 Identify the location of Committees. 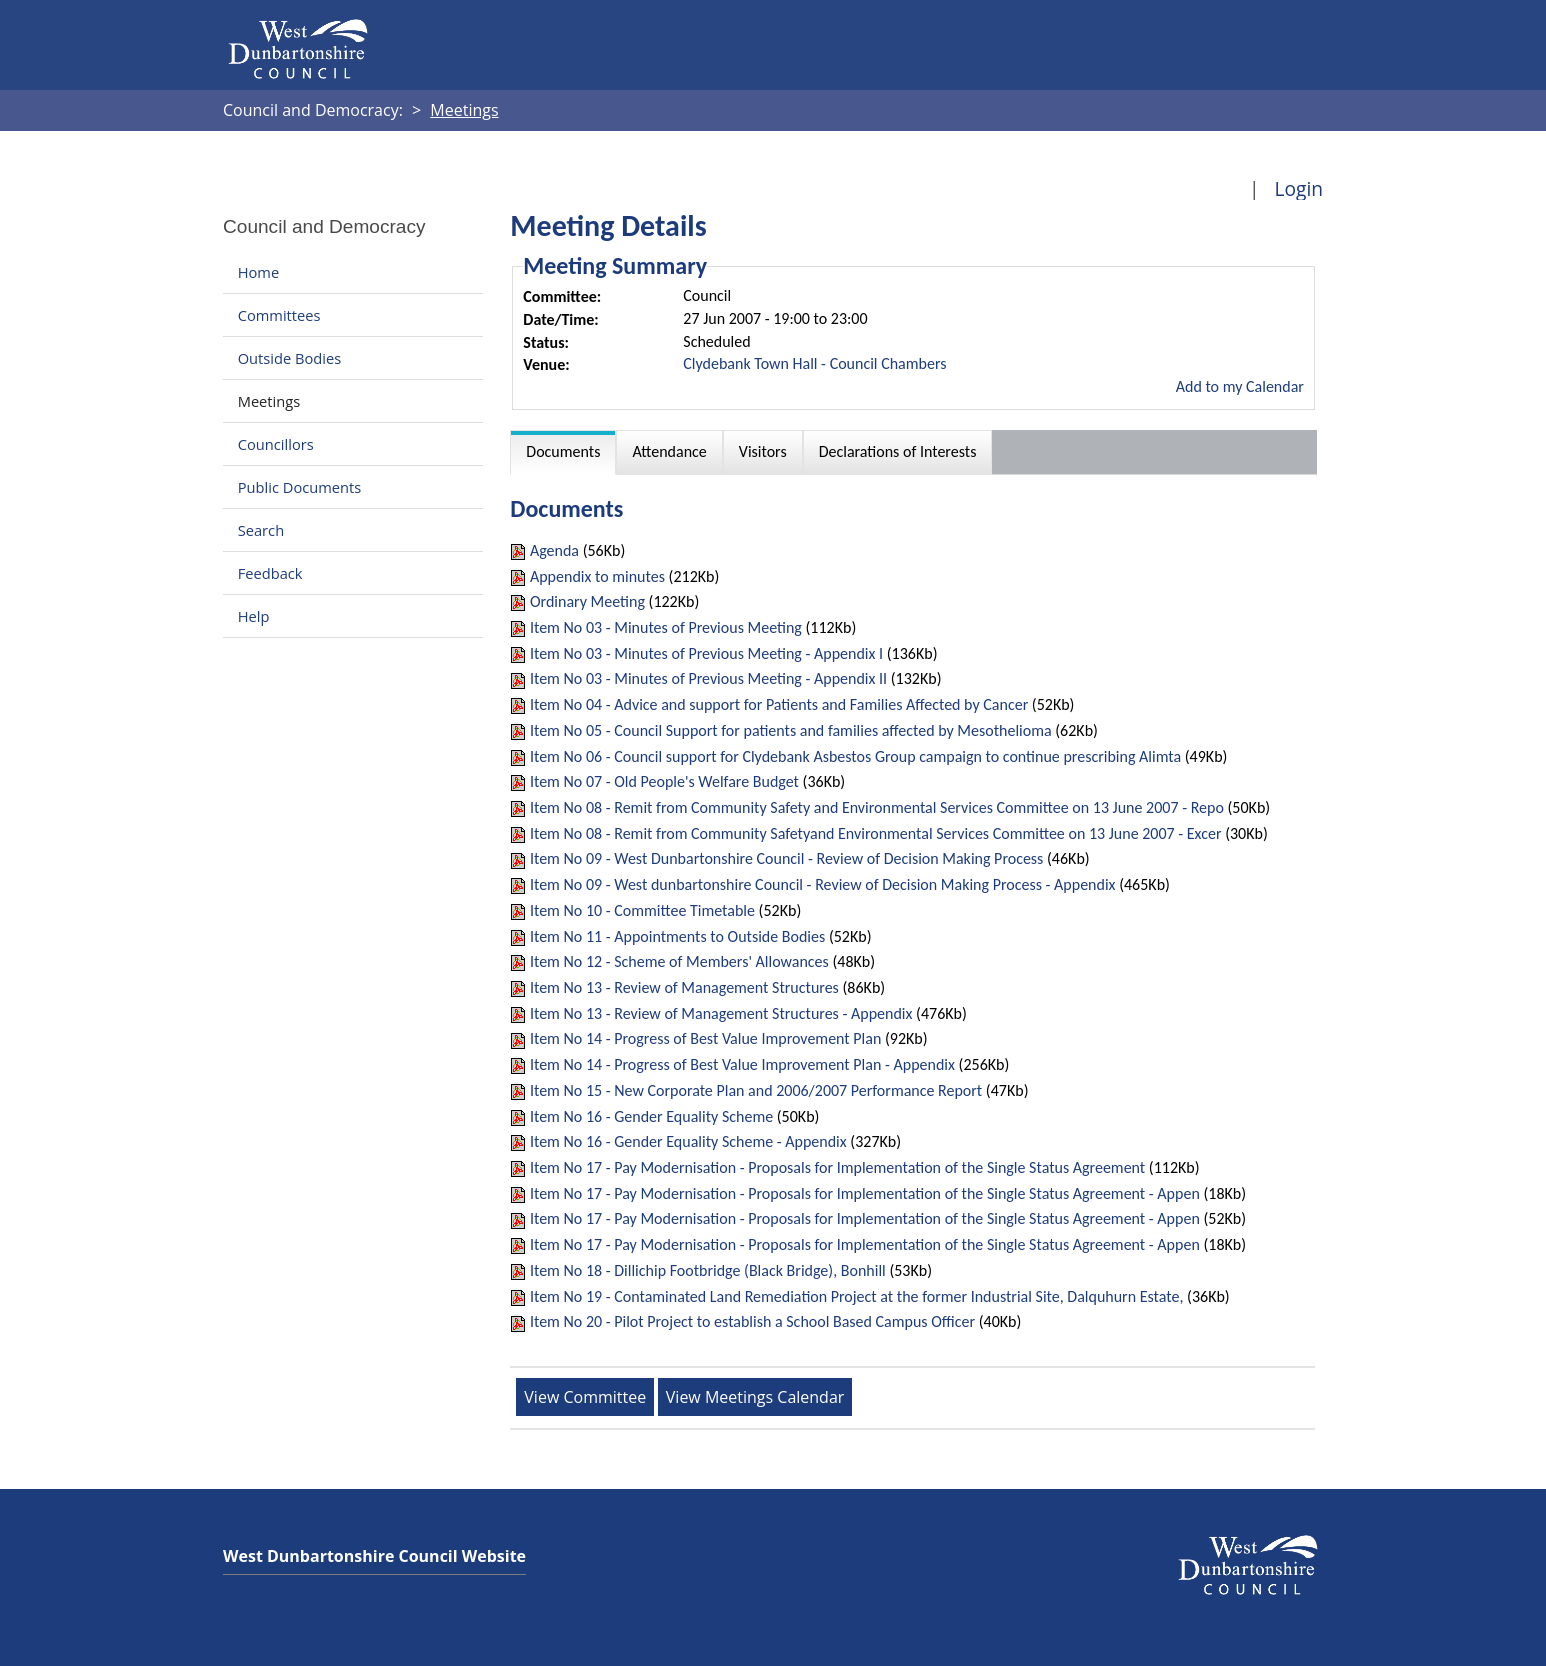
(279, 315).